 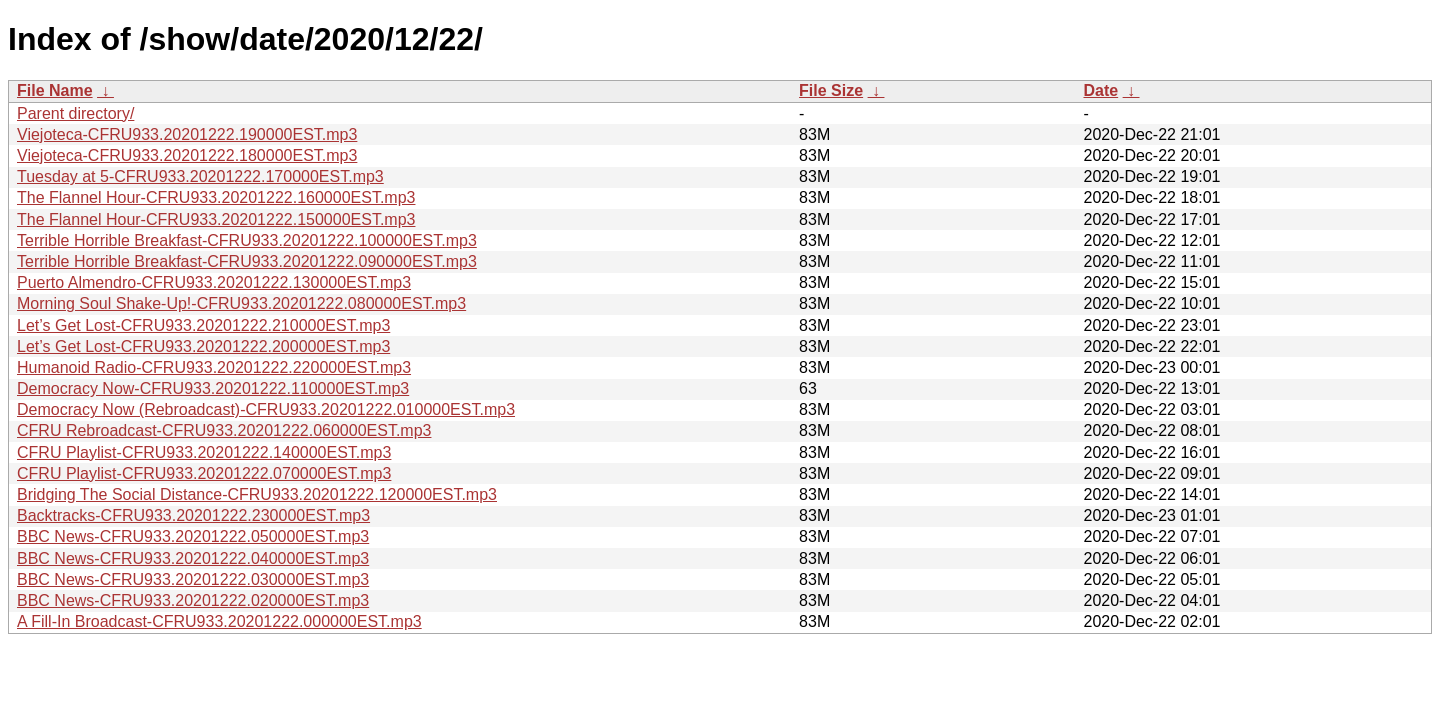 What do you see at coordinates (247, 240) in the screenshot?
I see `Terrible Horrible Breakfast-CFRU933.20201222.100000EST.mp3` at bounding box center [247, 240].